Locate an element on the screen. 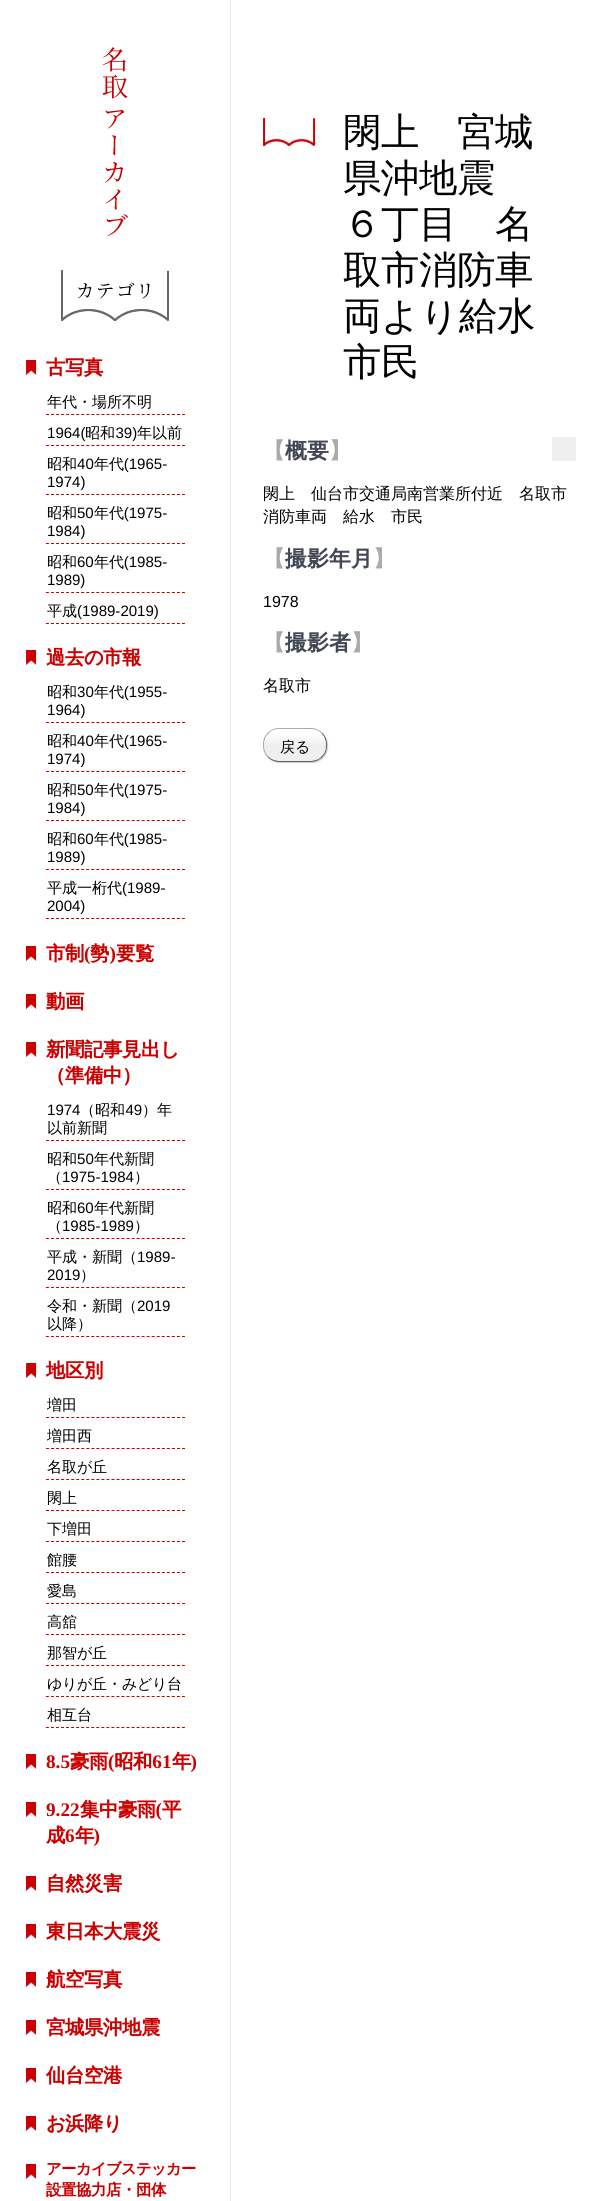 This screenshot has width=608, height=2201. 昭和60年代新聞（1985-1989） is located at coordinates (100, 1215).